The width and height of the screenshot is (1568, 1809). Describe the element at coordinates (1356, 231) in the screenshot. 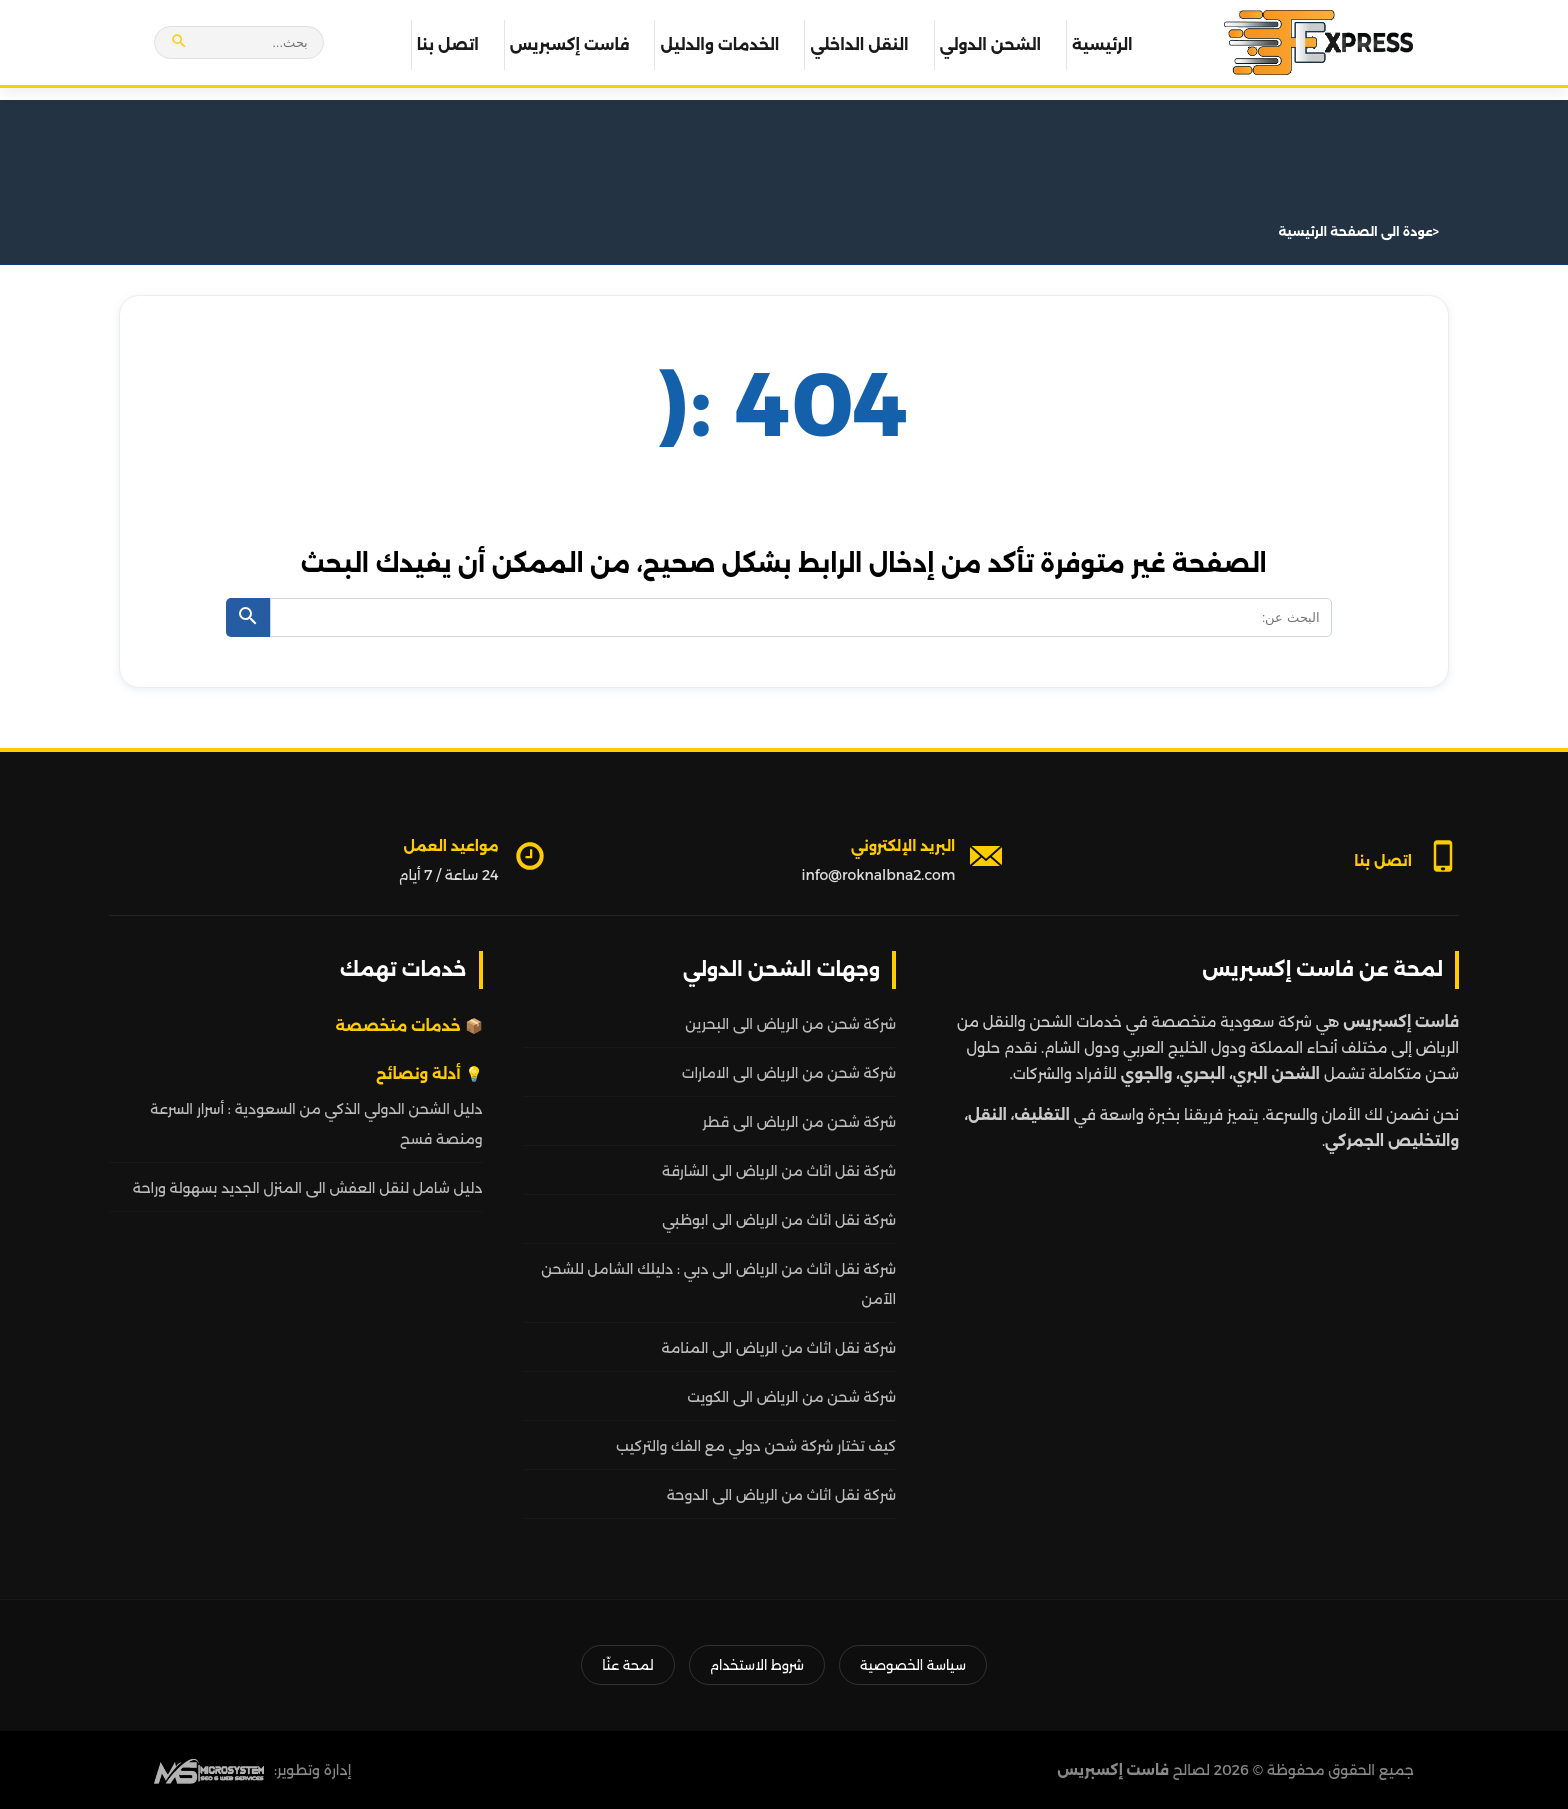

I see `عودة الى الصفحة الرئيسية` at that location.